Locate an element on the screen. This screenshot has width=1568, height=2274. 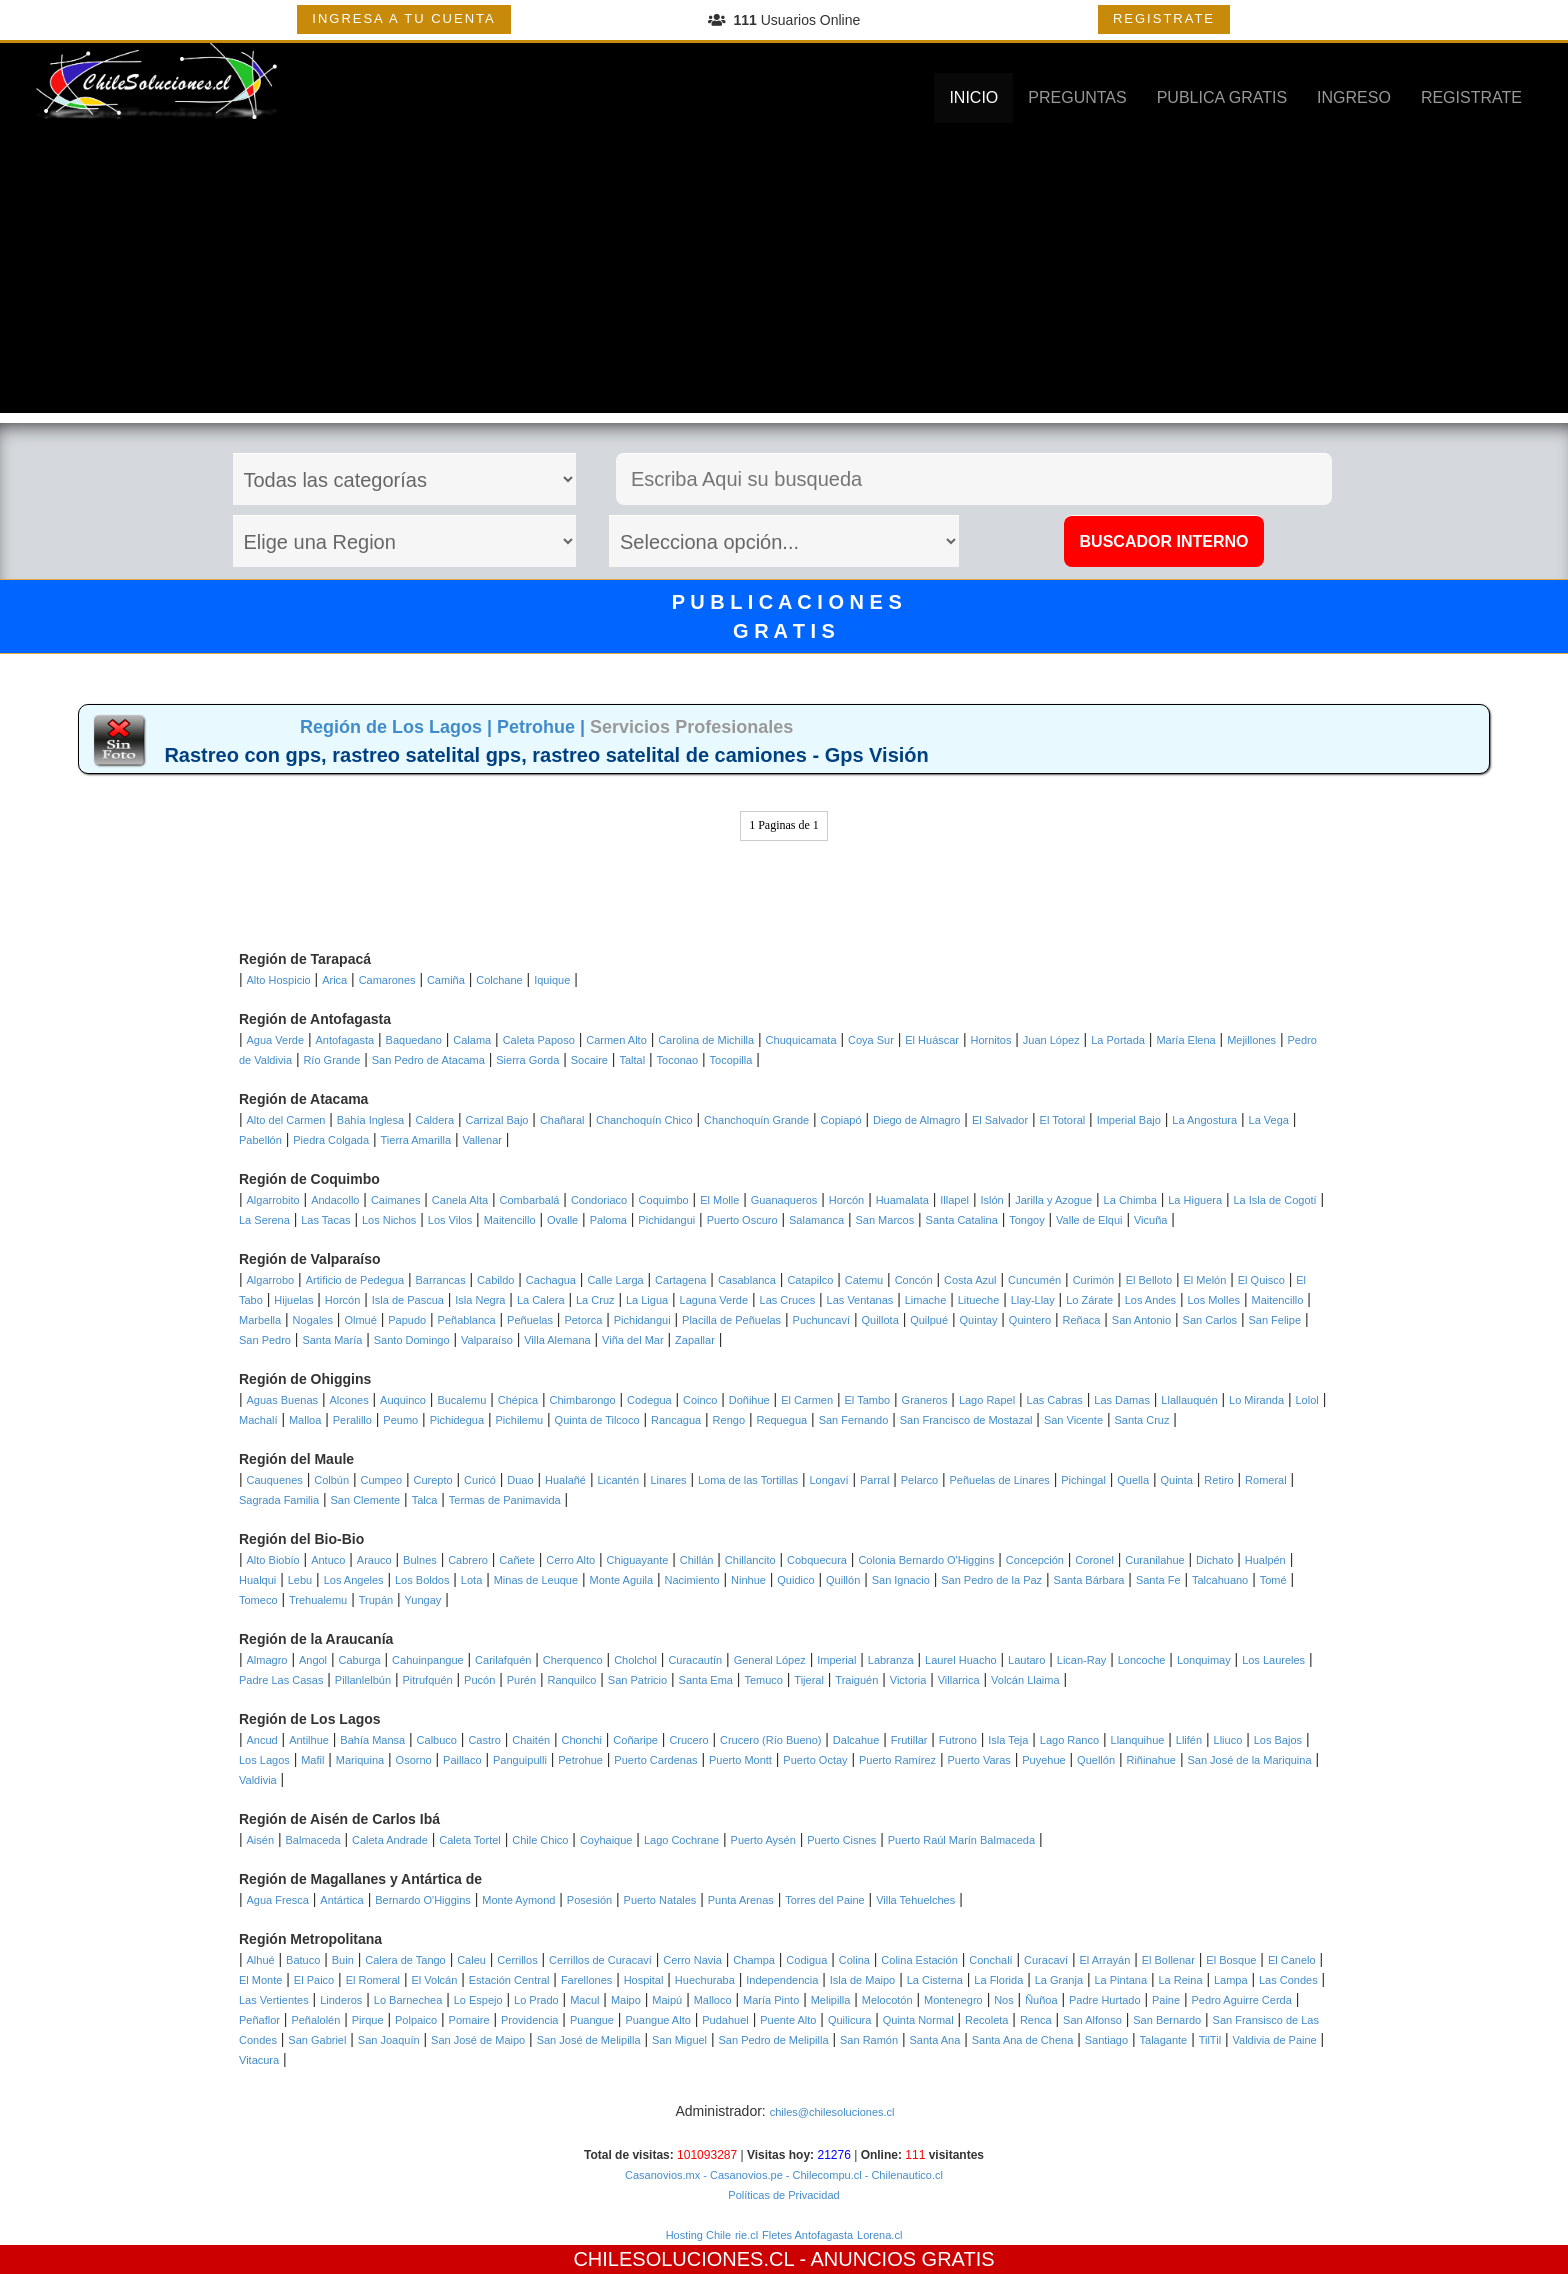
Barrancas is located at coordinates (441, 1280).